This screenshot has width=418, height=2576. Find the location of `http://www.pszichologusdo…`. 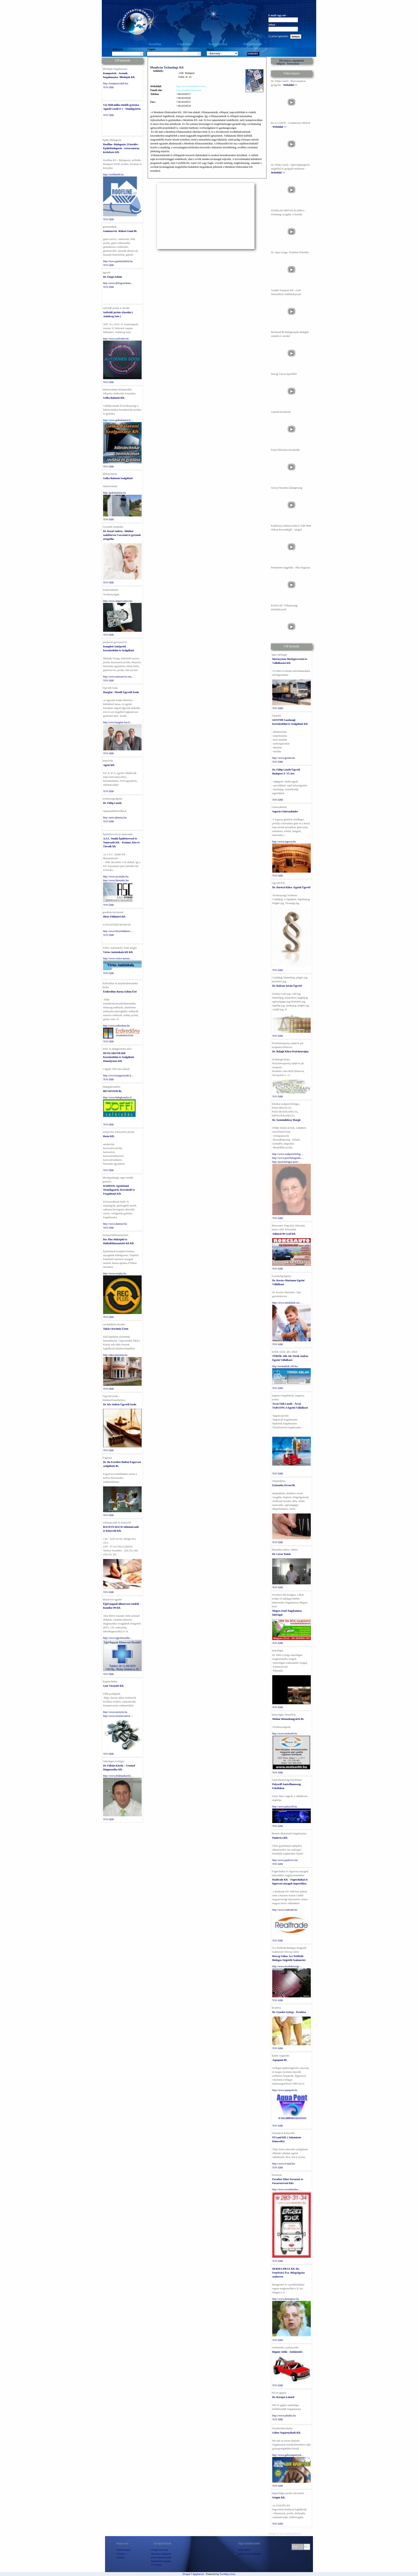

http://www.pszichologusdo… is located at coordinates (287, 1157).